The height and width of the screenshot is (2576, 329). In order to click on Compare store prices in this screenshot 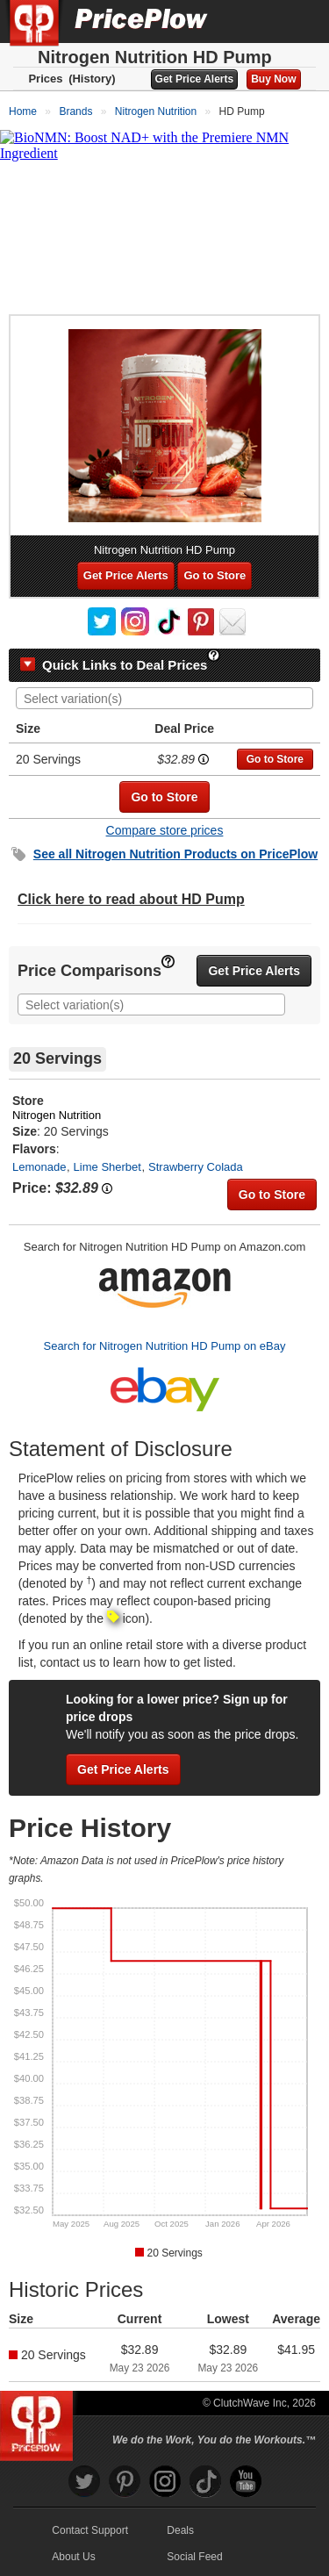, I will do `click(165, 830)`.